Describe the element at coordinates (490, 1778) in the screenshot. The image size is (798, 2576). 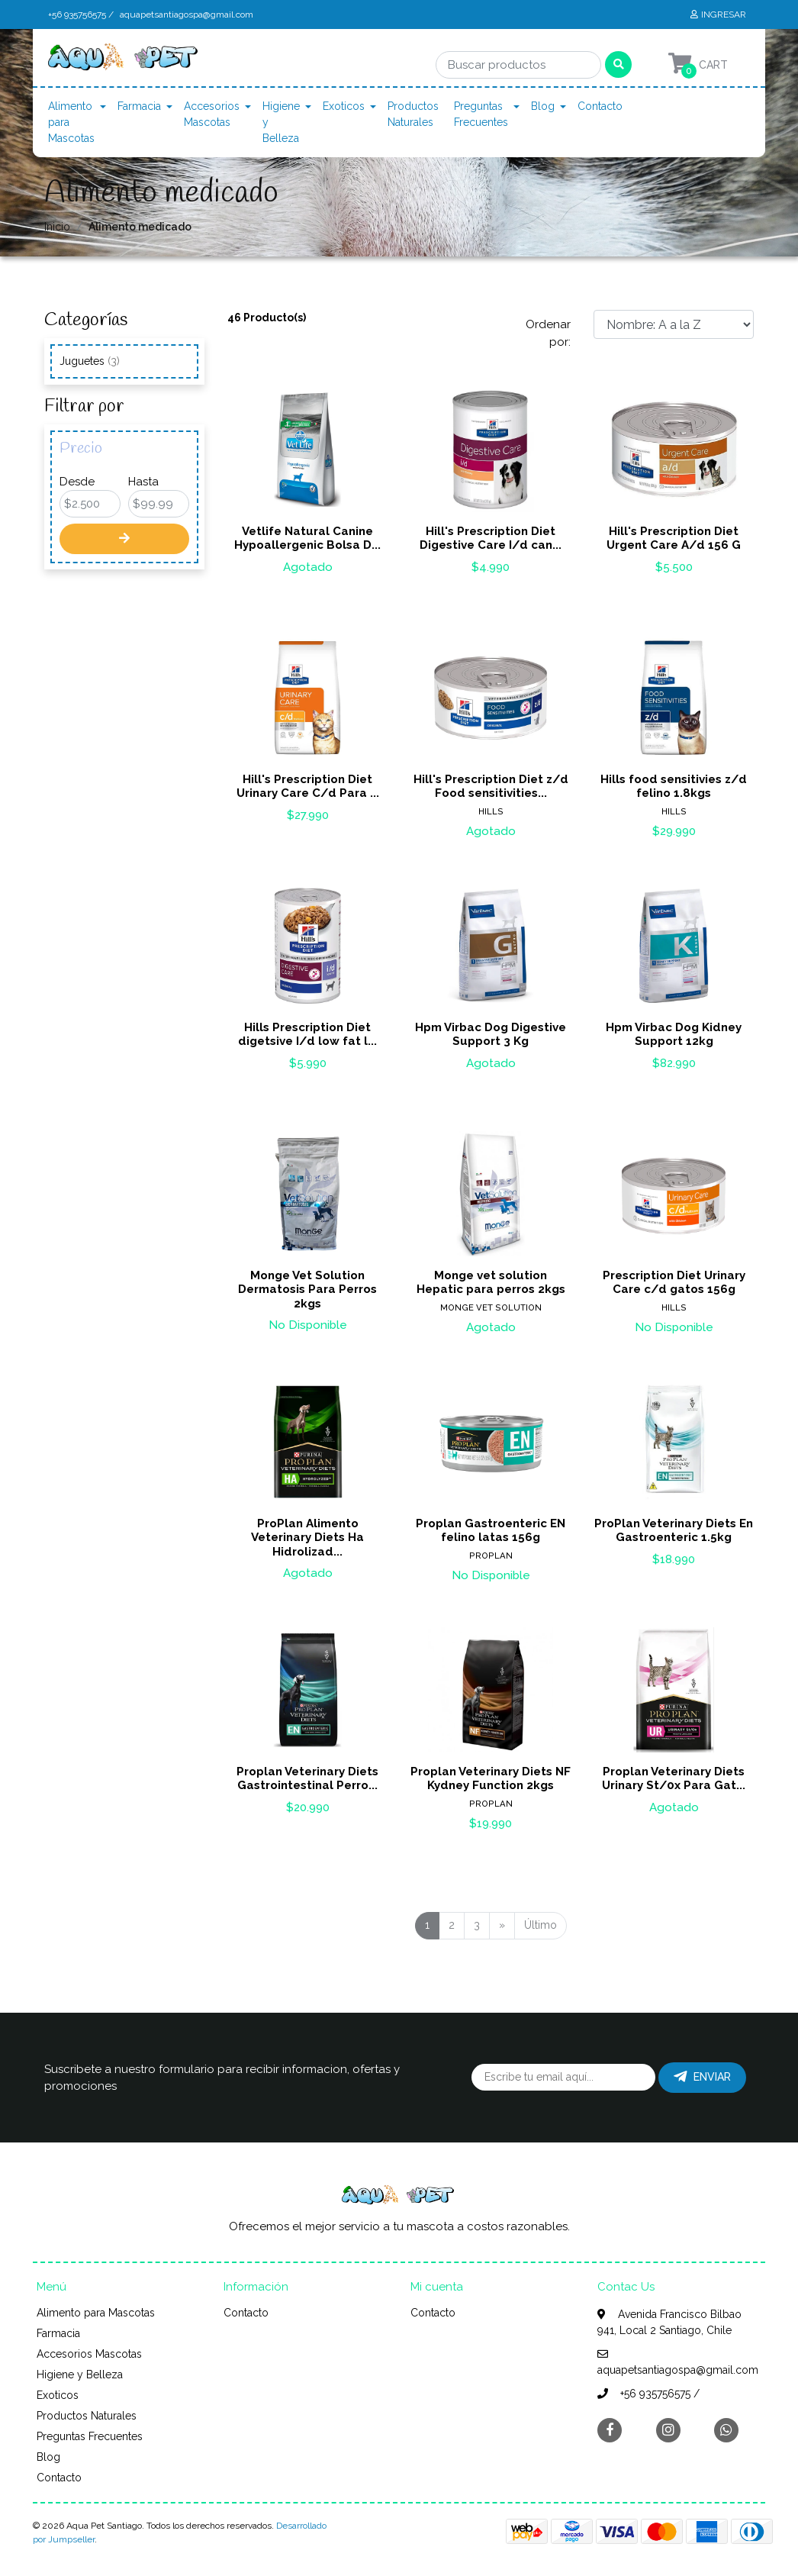
I see `Proplan Veterinary Diets NF Kydney Function 2kgs` at that location.